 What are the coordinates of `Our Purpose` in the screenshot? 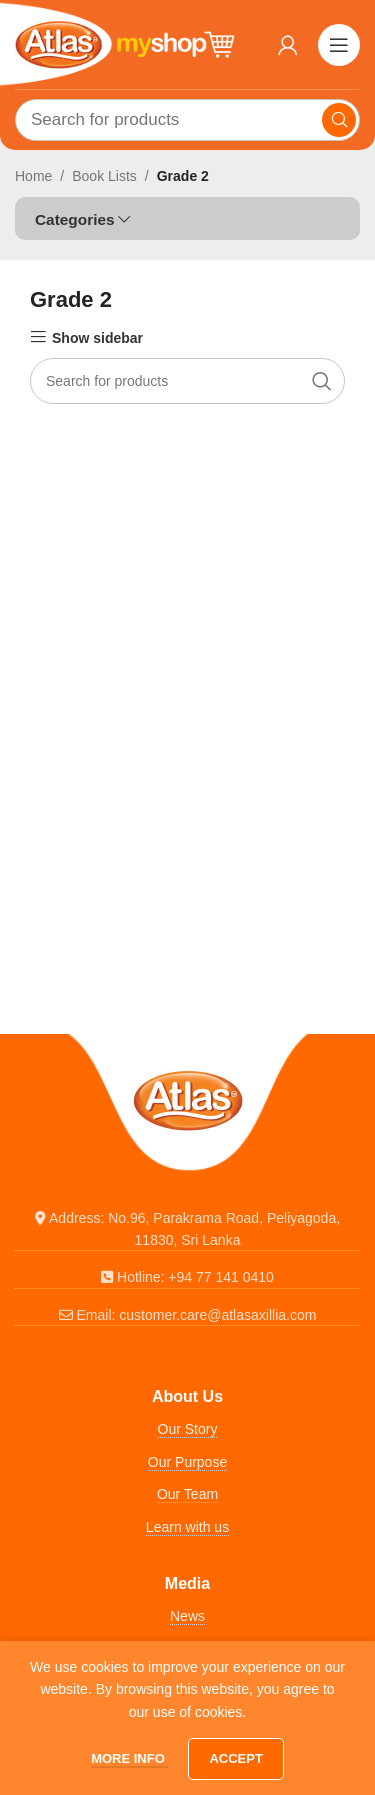 It's located at (187, 1462).